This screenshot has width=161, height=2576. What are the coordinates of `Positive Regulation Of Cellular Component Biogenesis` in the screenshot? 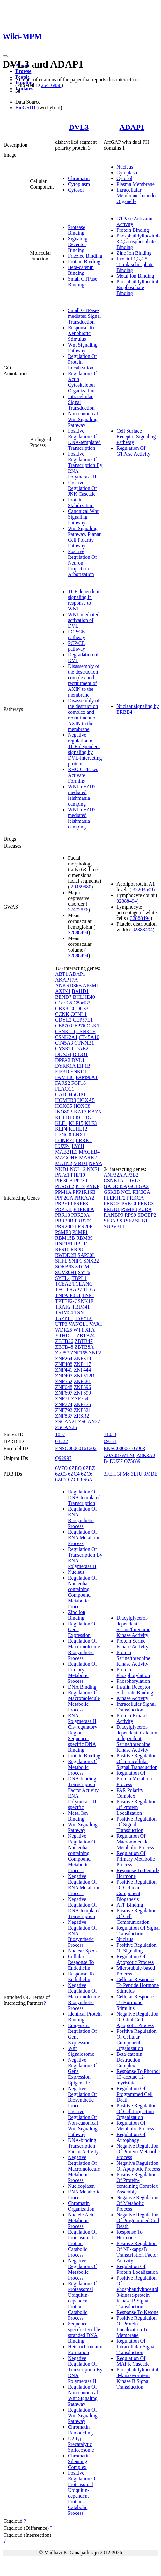 It's located at (136, 1890).